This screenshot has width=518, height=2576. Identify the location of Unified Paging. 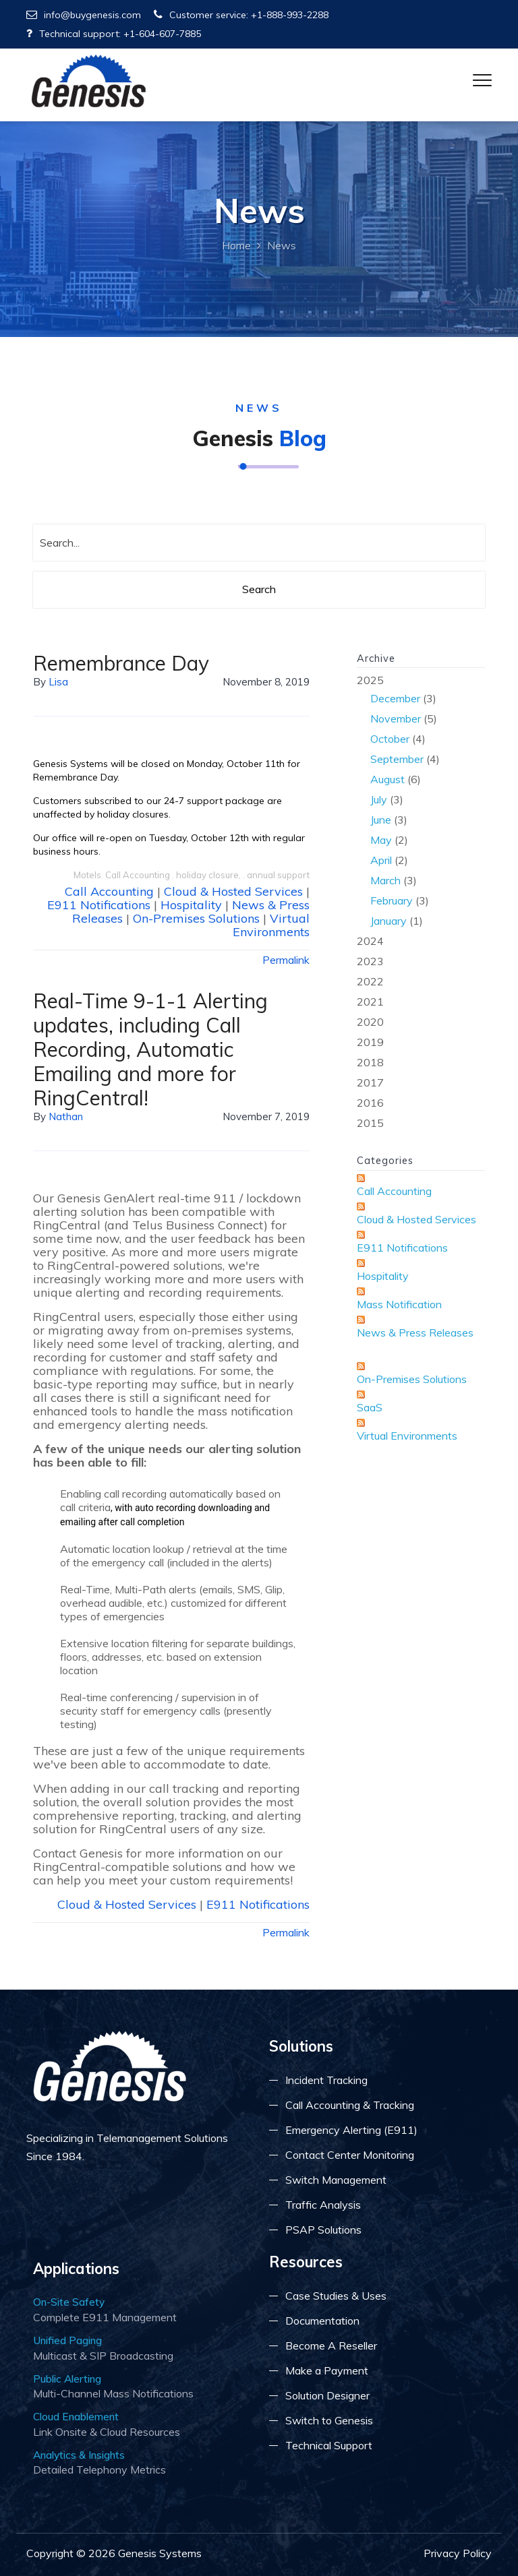
(67, 2340).